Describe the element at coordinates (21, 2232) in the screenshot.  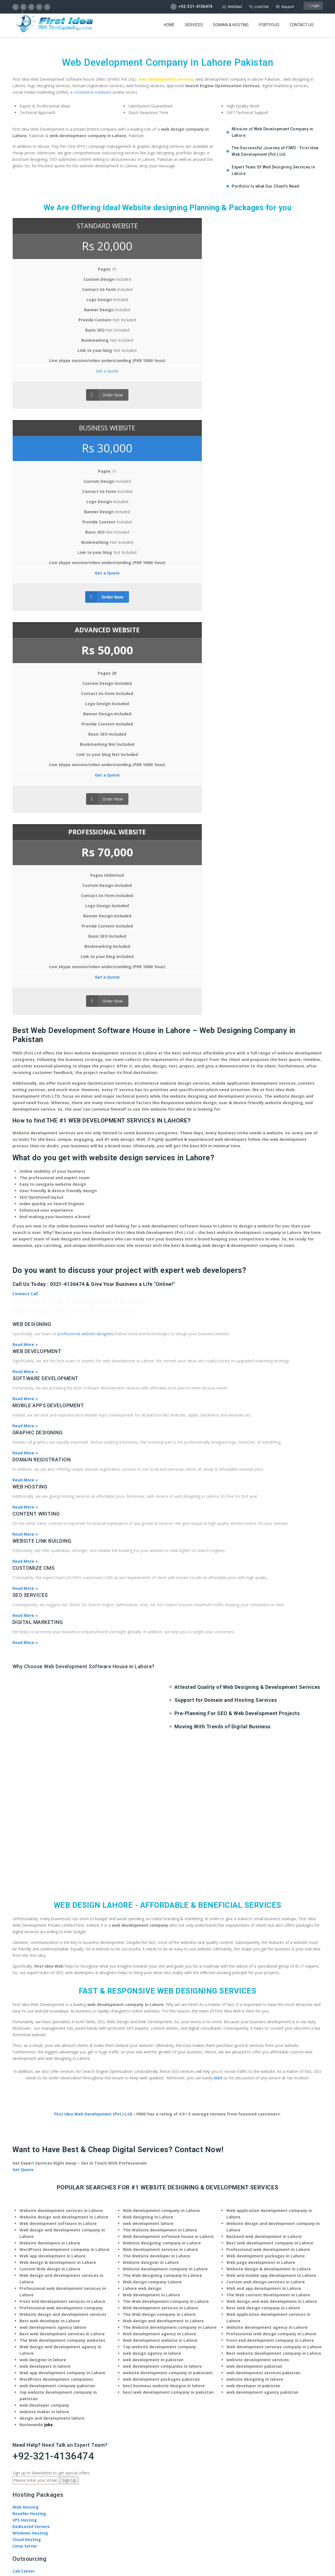
I see `Tutorials` at that location.